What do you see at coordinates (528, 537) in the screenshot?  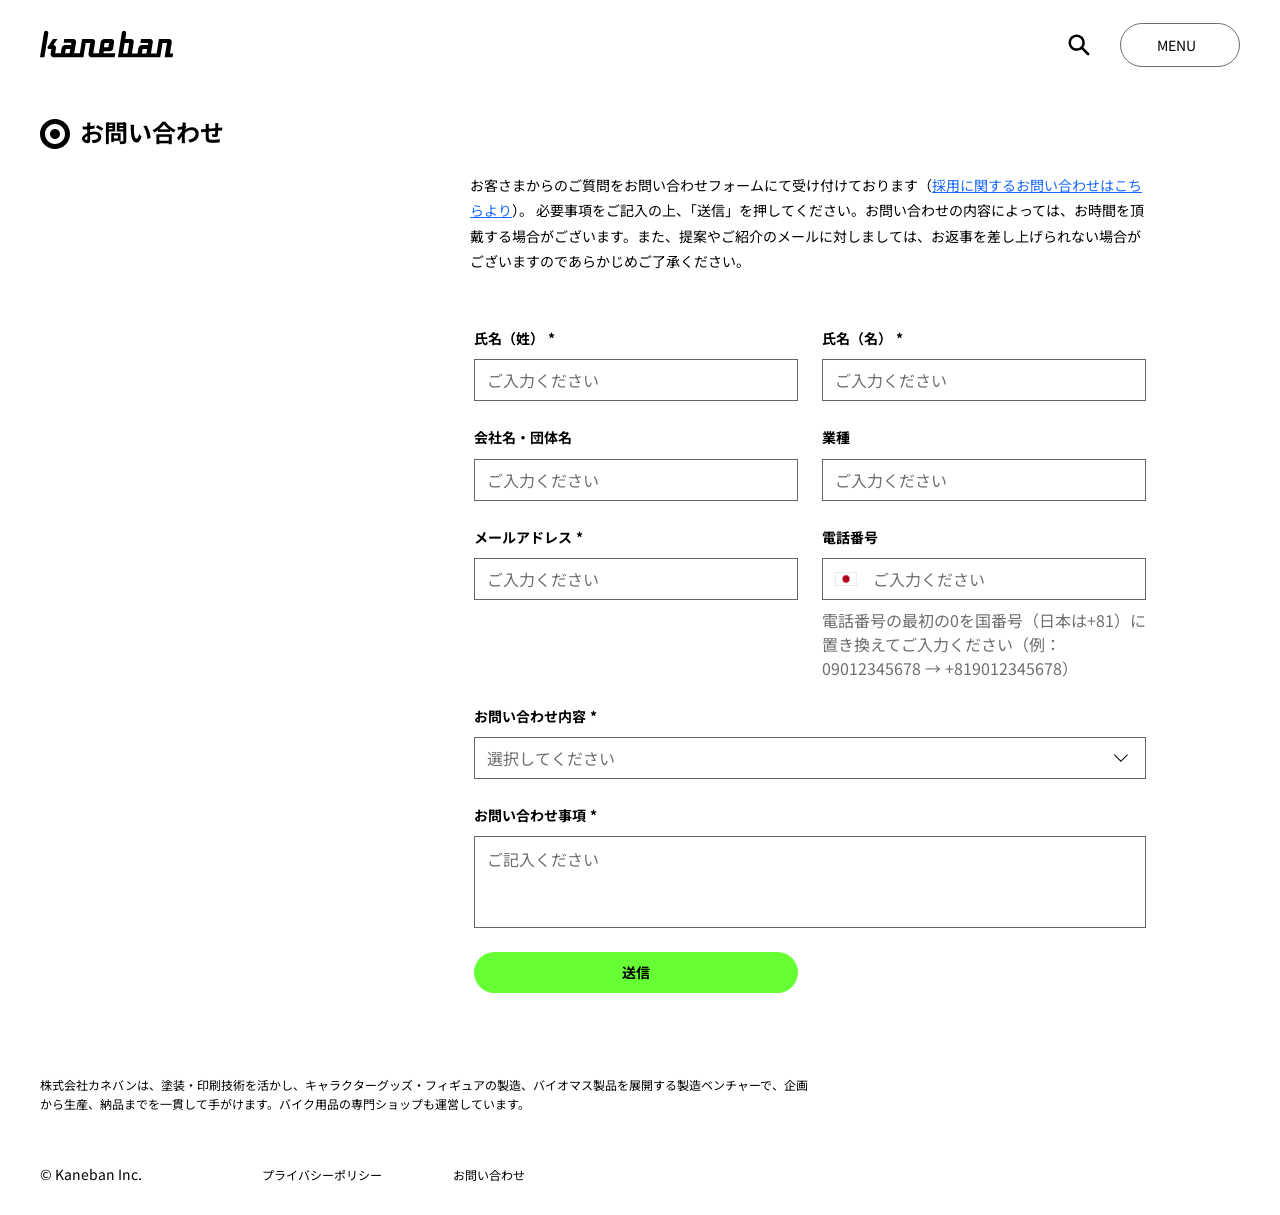 I see `メールアドレス` at bounding box center [528, 537].